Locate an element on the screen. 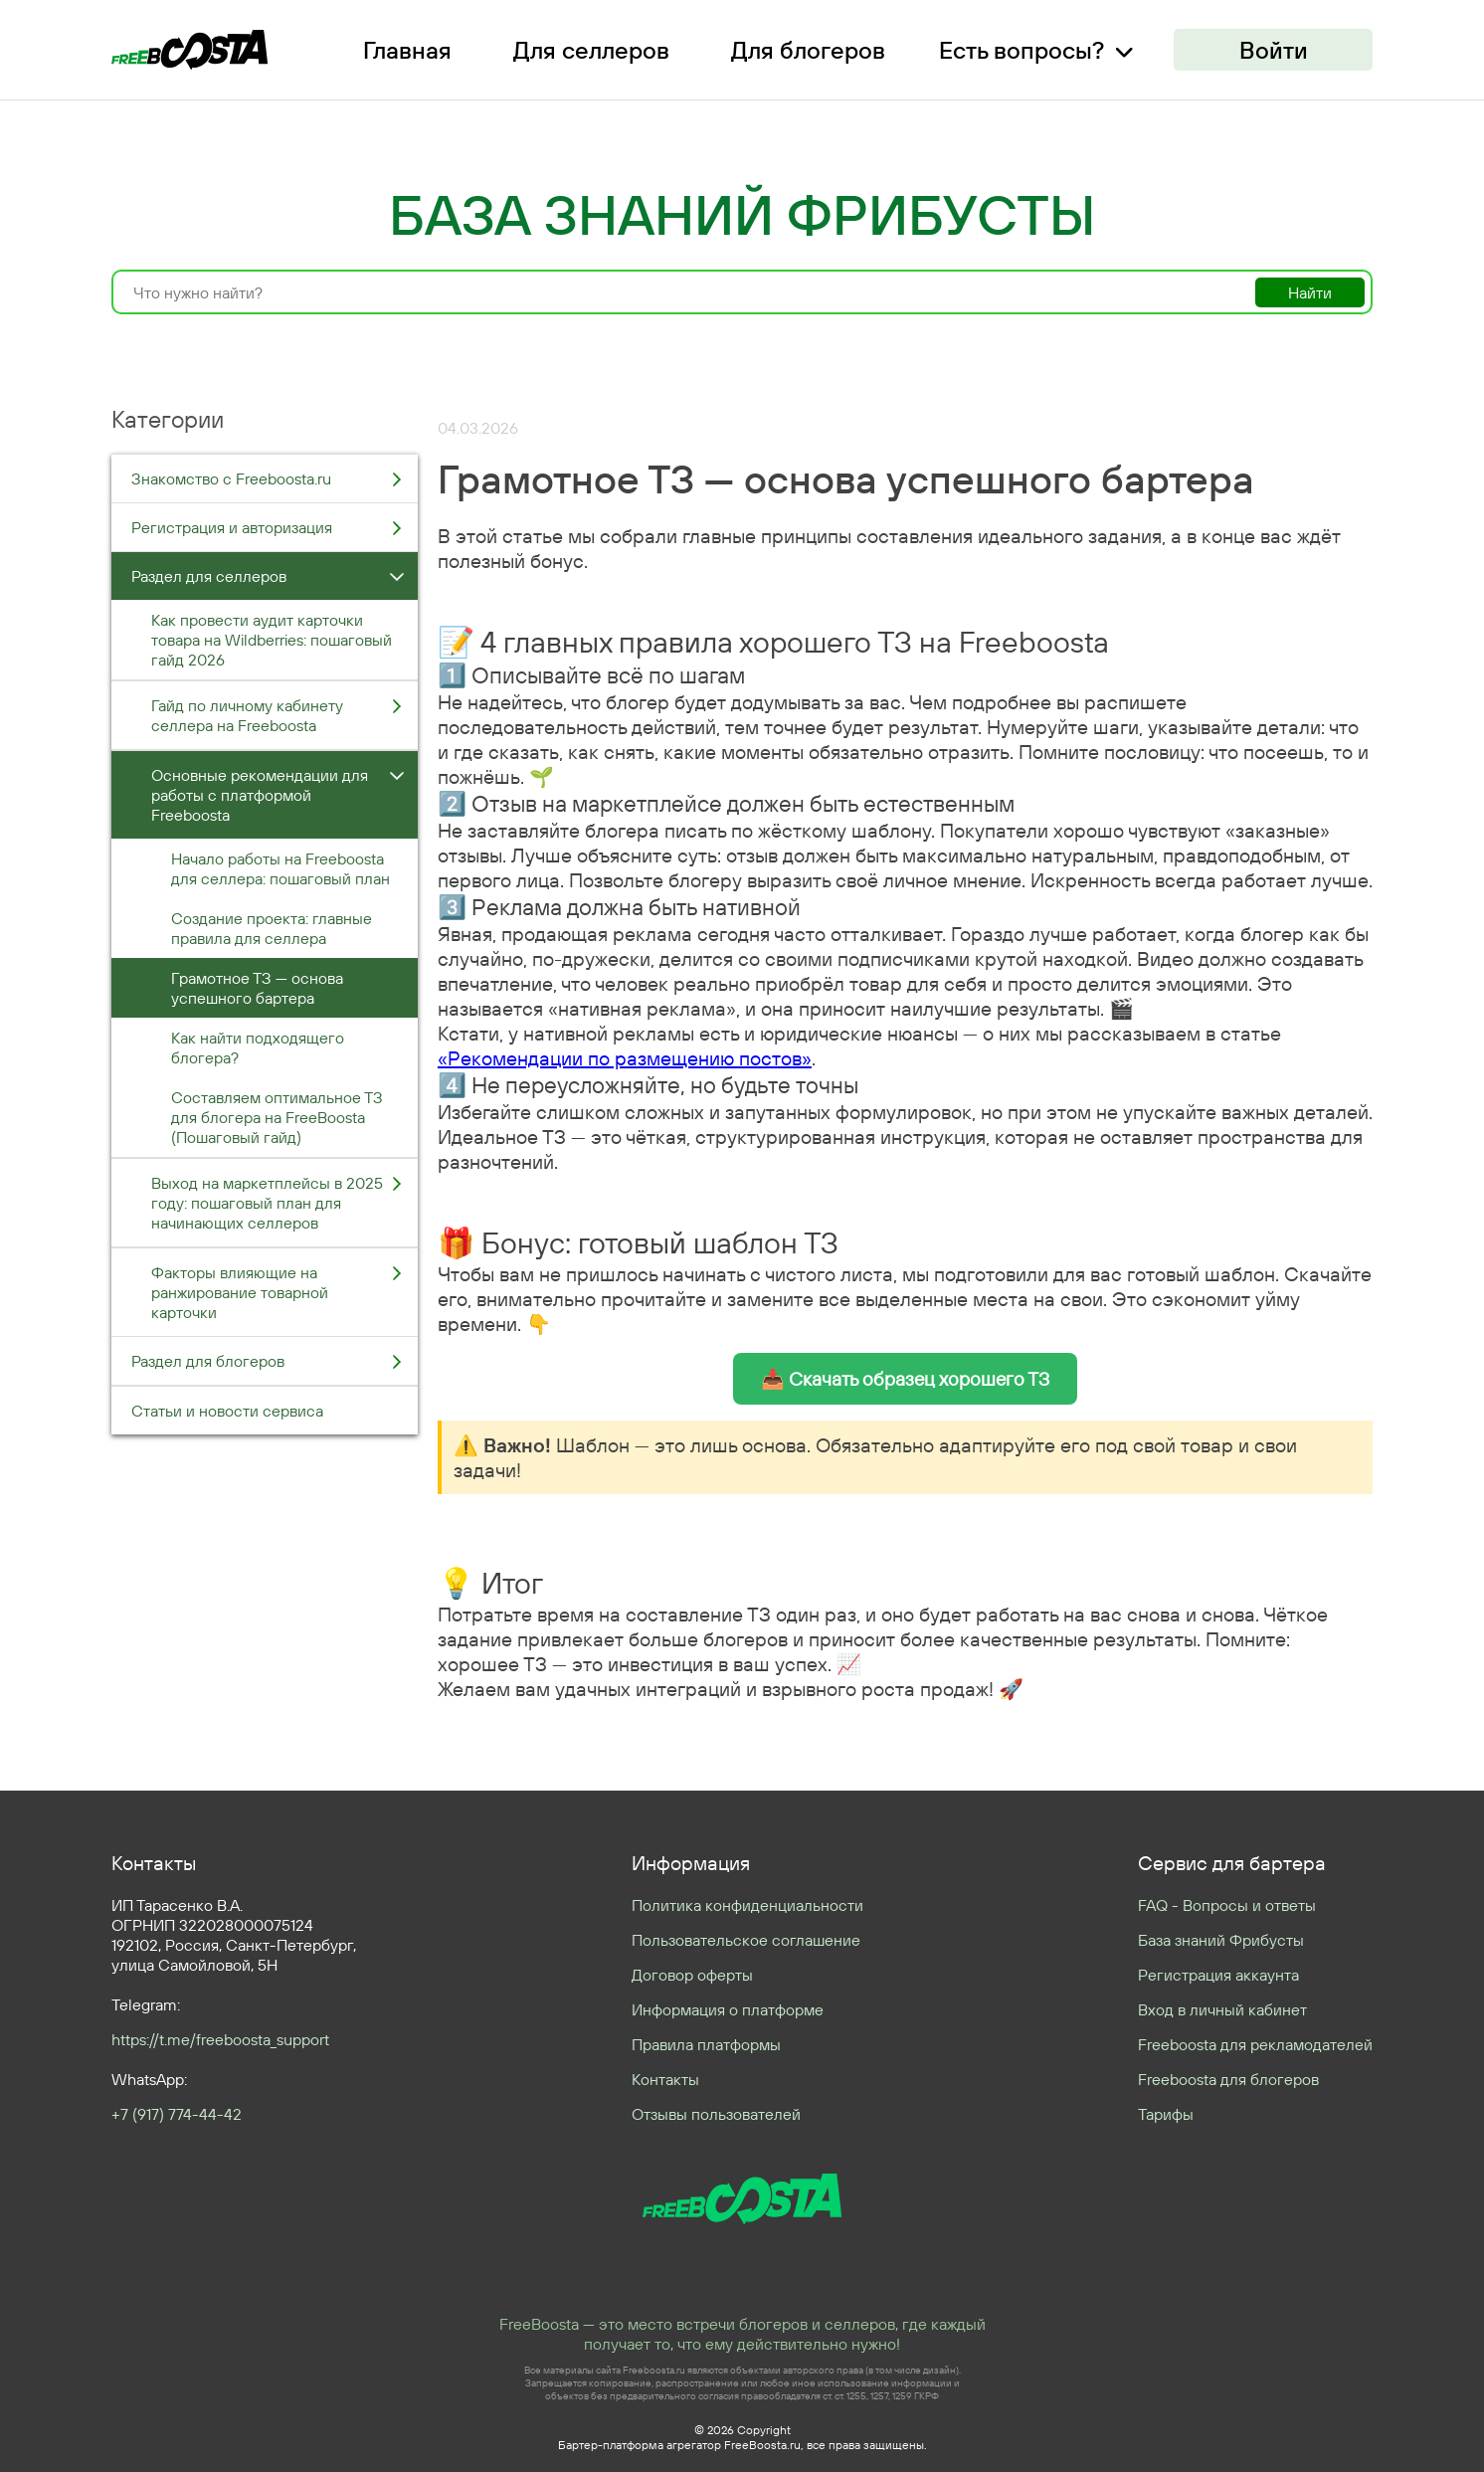 This screenshot has width=1484, height=2472. Статьи и новости сервиса is located at coordinates (227, 1411).